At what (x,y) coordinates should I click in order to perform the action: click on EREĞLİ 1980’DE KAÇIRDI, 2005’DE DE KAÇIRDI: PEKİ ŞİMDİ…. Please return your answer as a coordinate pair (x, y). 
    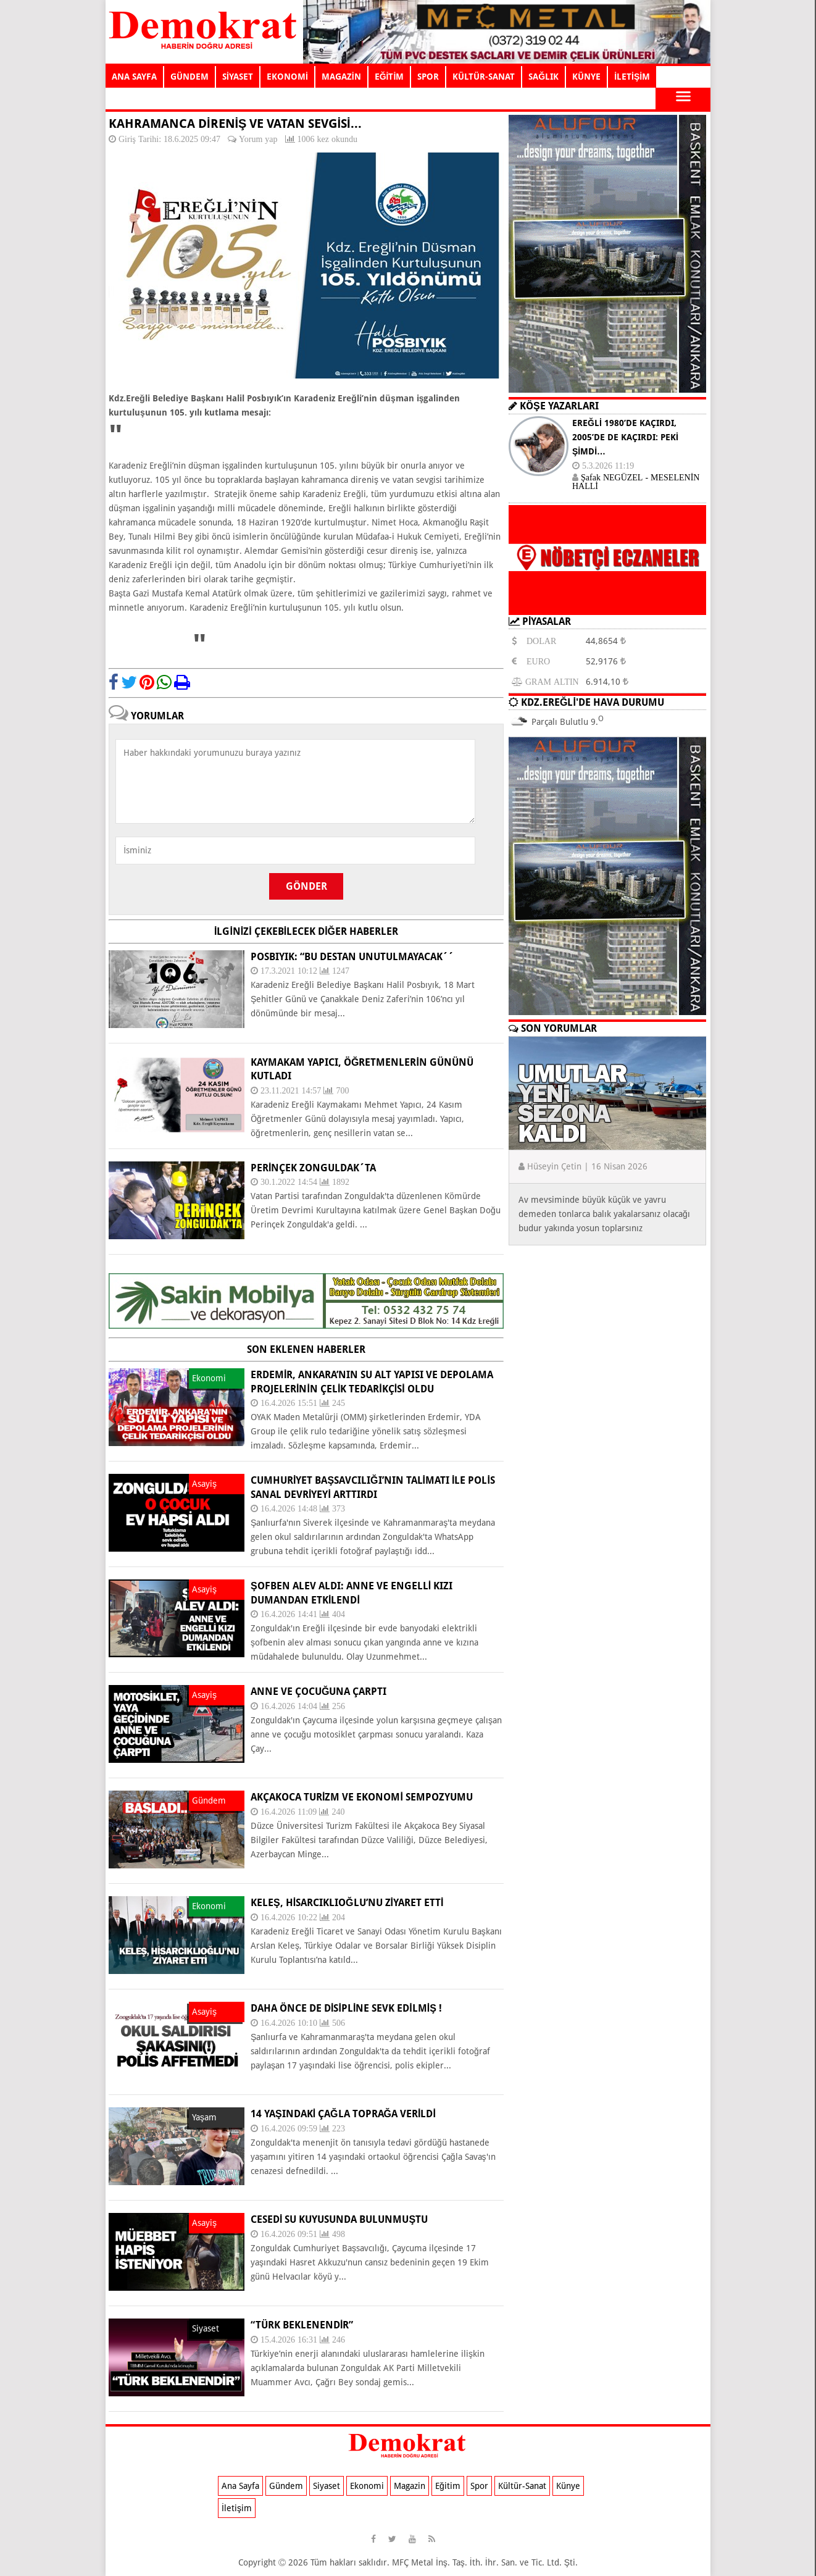
    Looking at the image, I should click on (625, 437).